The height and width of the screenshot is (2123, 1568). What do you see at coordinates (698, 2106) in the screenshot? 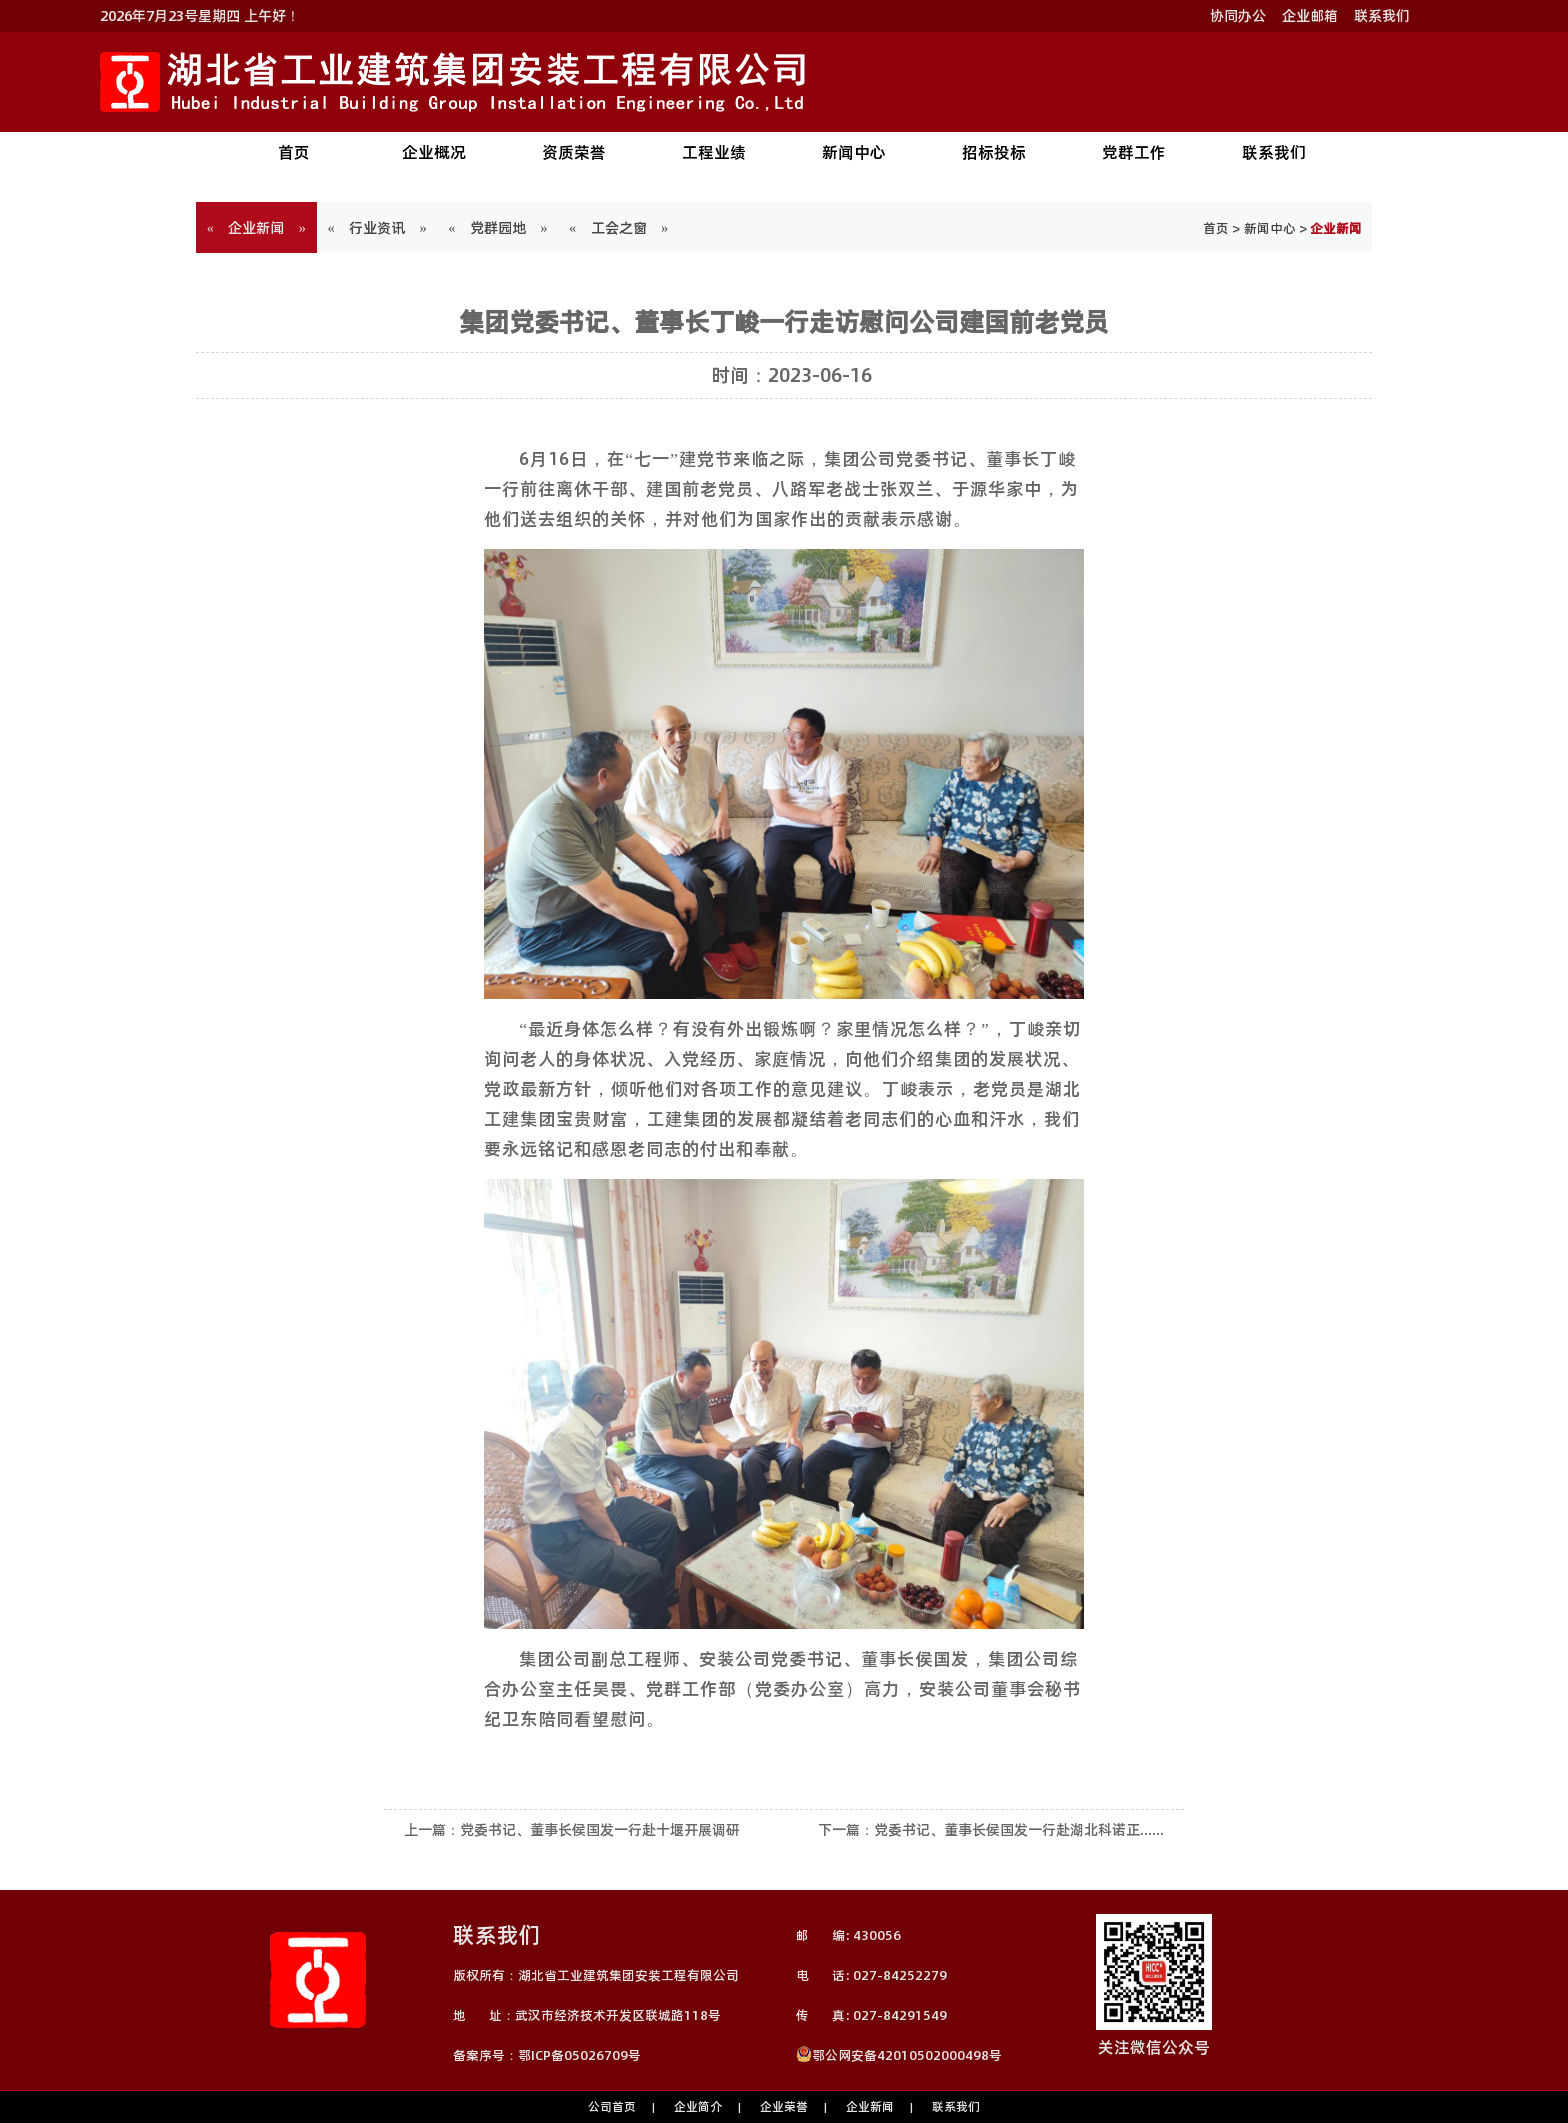
I see `企业简介` at bounding box center [698, 2106].